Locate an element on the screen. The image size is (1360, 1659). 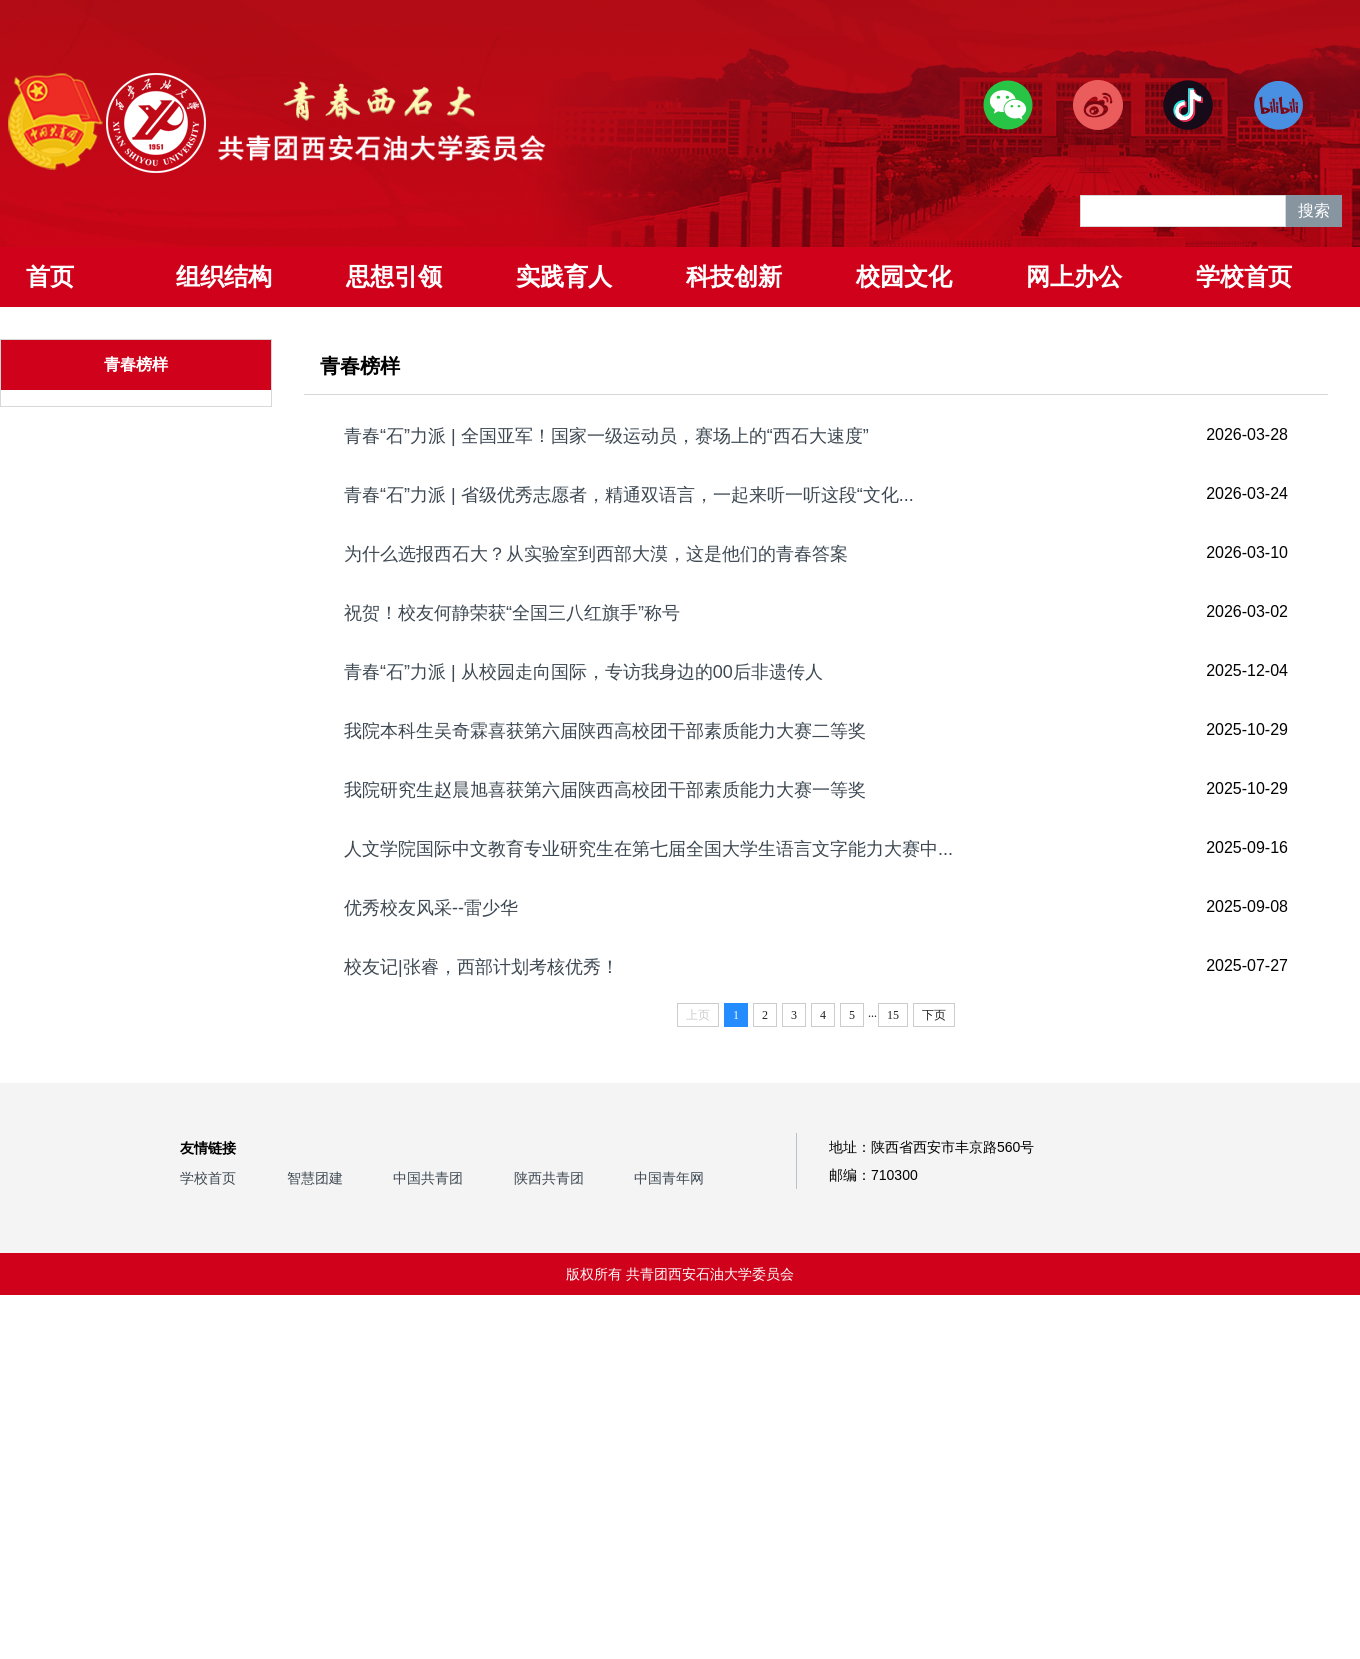
校园文化 is located at coordinates (904, 276).